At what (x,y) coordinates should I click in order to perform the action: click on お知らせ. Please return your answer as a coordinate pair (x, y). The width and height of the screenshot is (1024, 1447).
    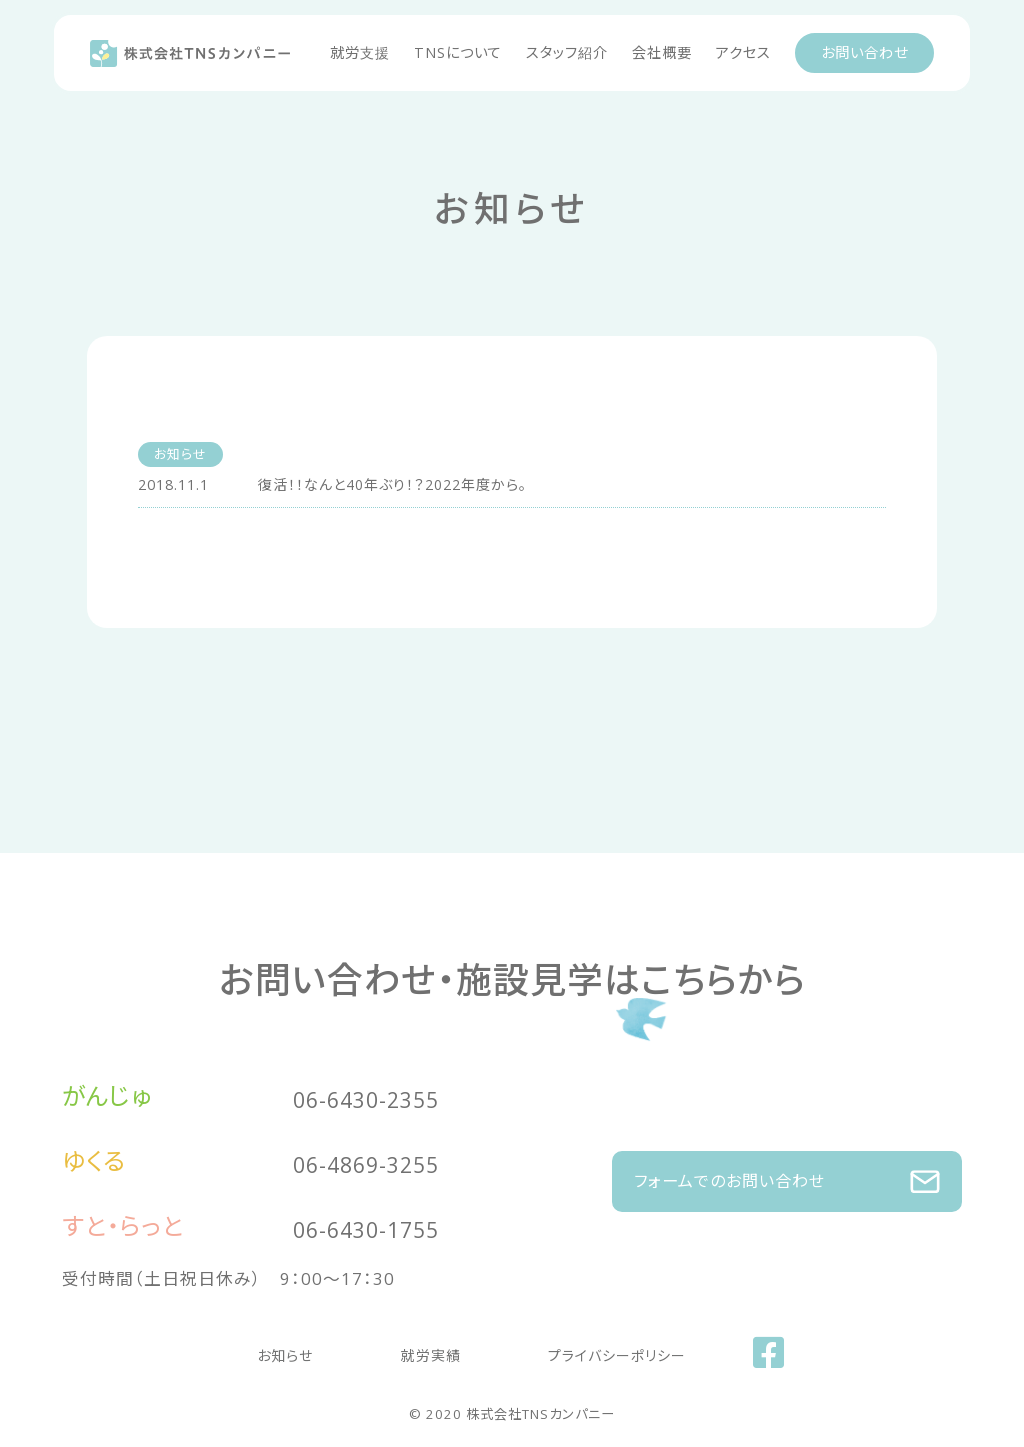
    Looking at the image, I should click on (325, 1350).